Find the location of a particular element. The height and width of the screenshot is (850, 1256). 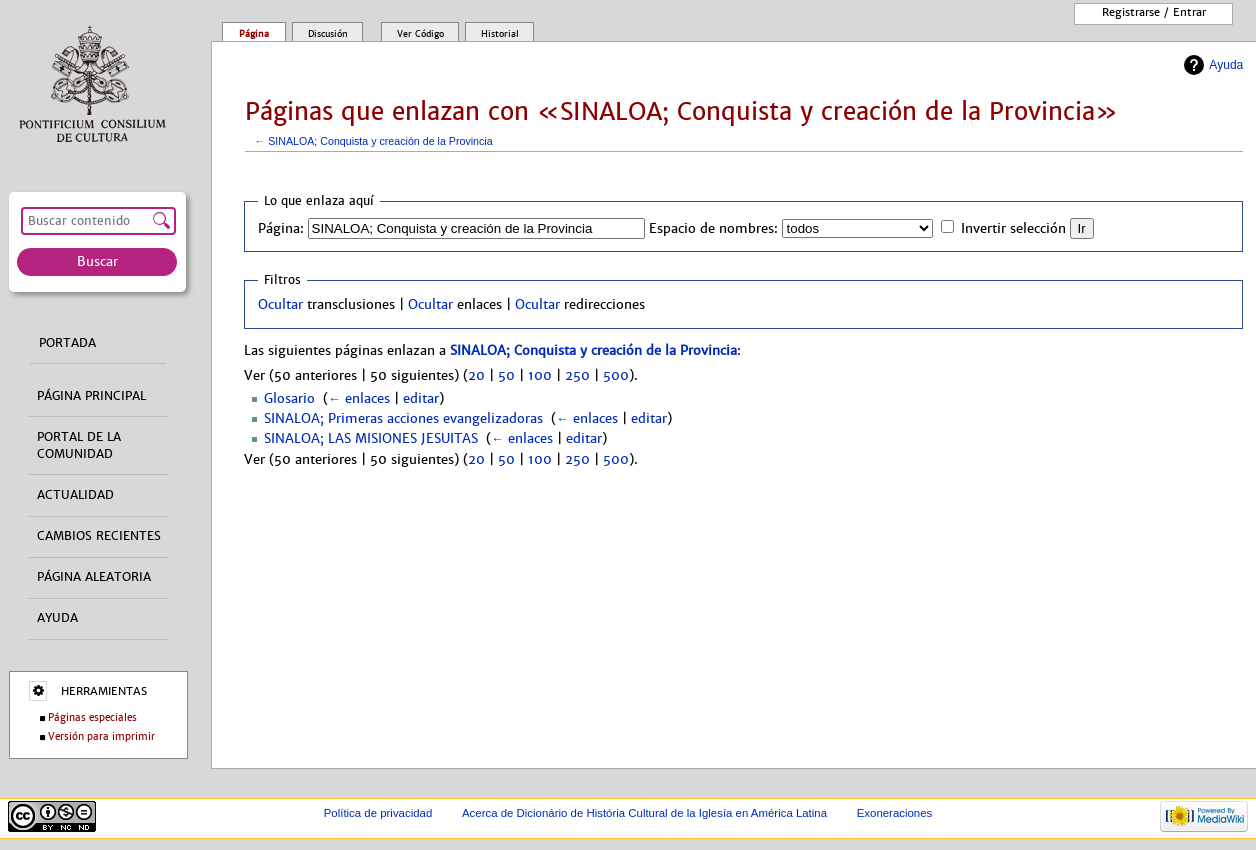

Página is located at coordinates (254, 34).